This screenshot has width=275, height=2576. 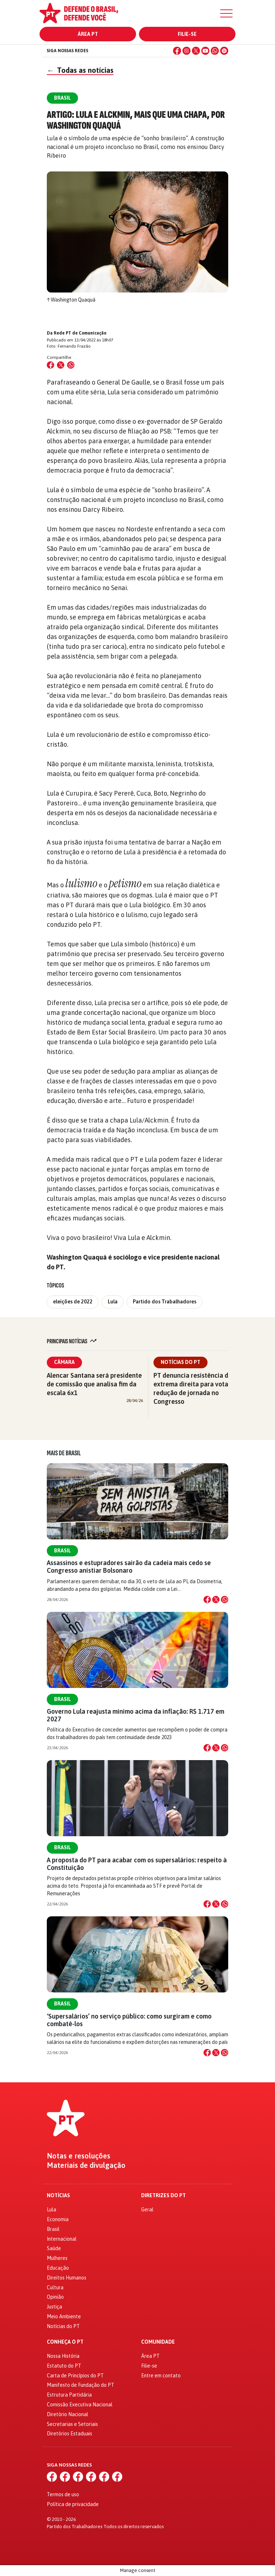 I want to click on [Spotify], so click(x=224, y=51).